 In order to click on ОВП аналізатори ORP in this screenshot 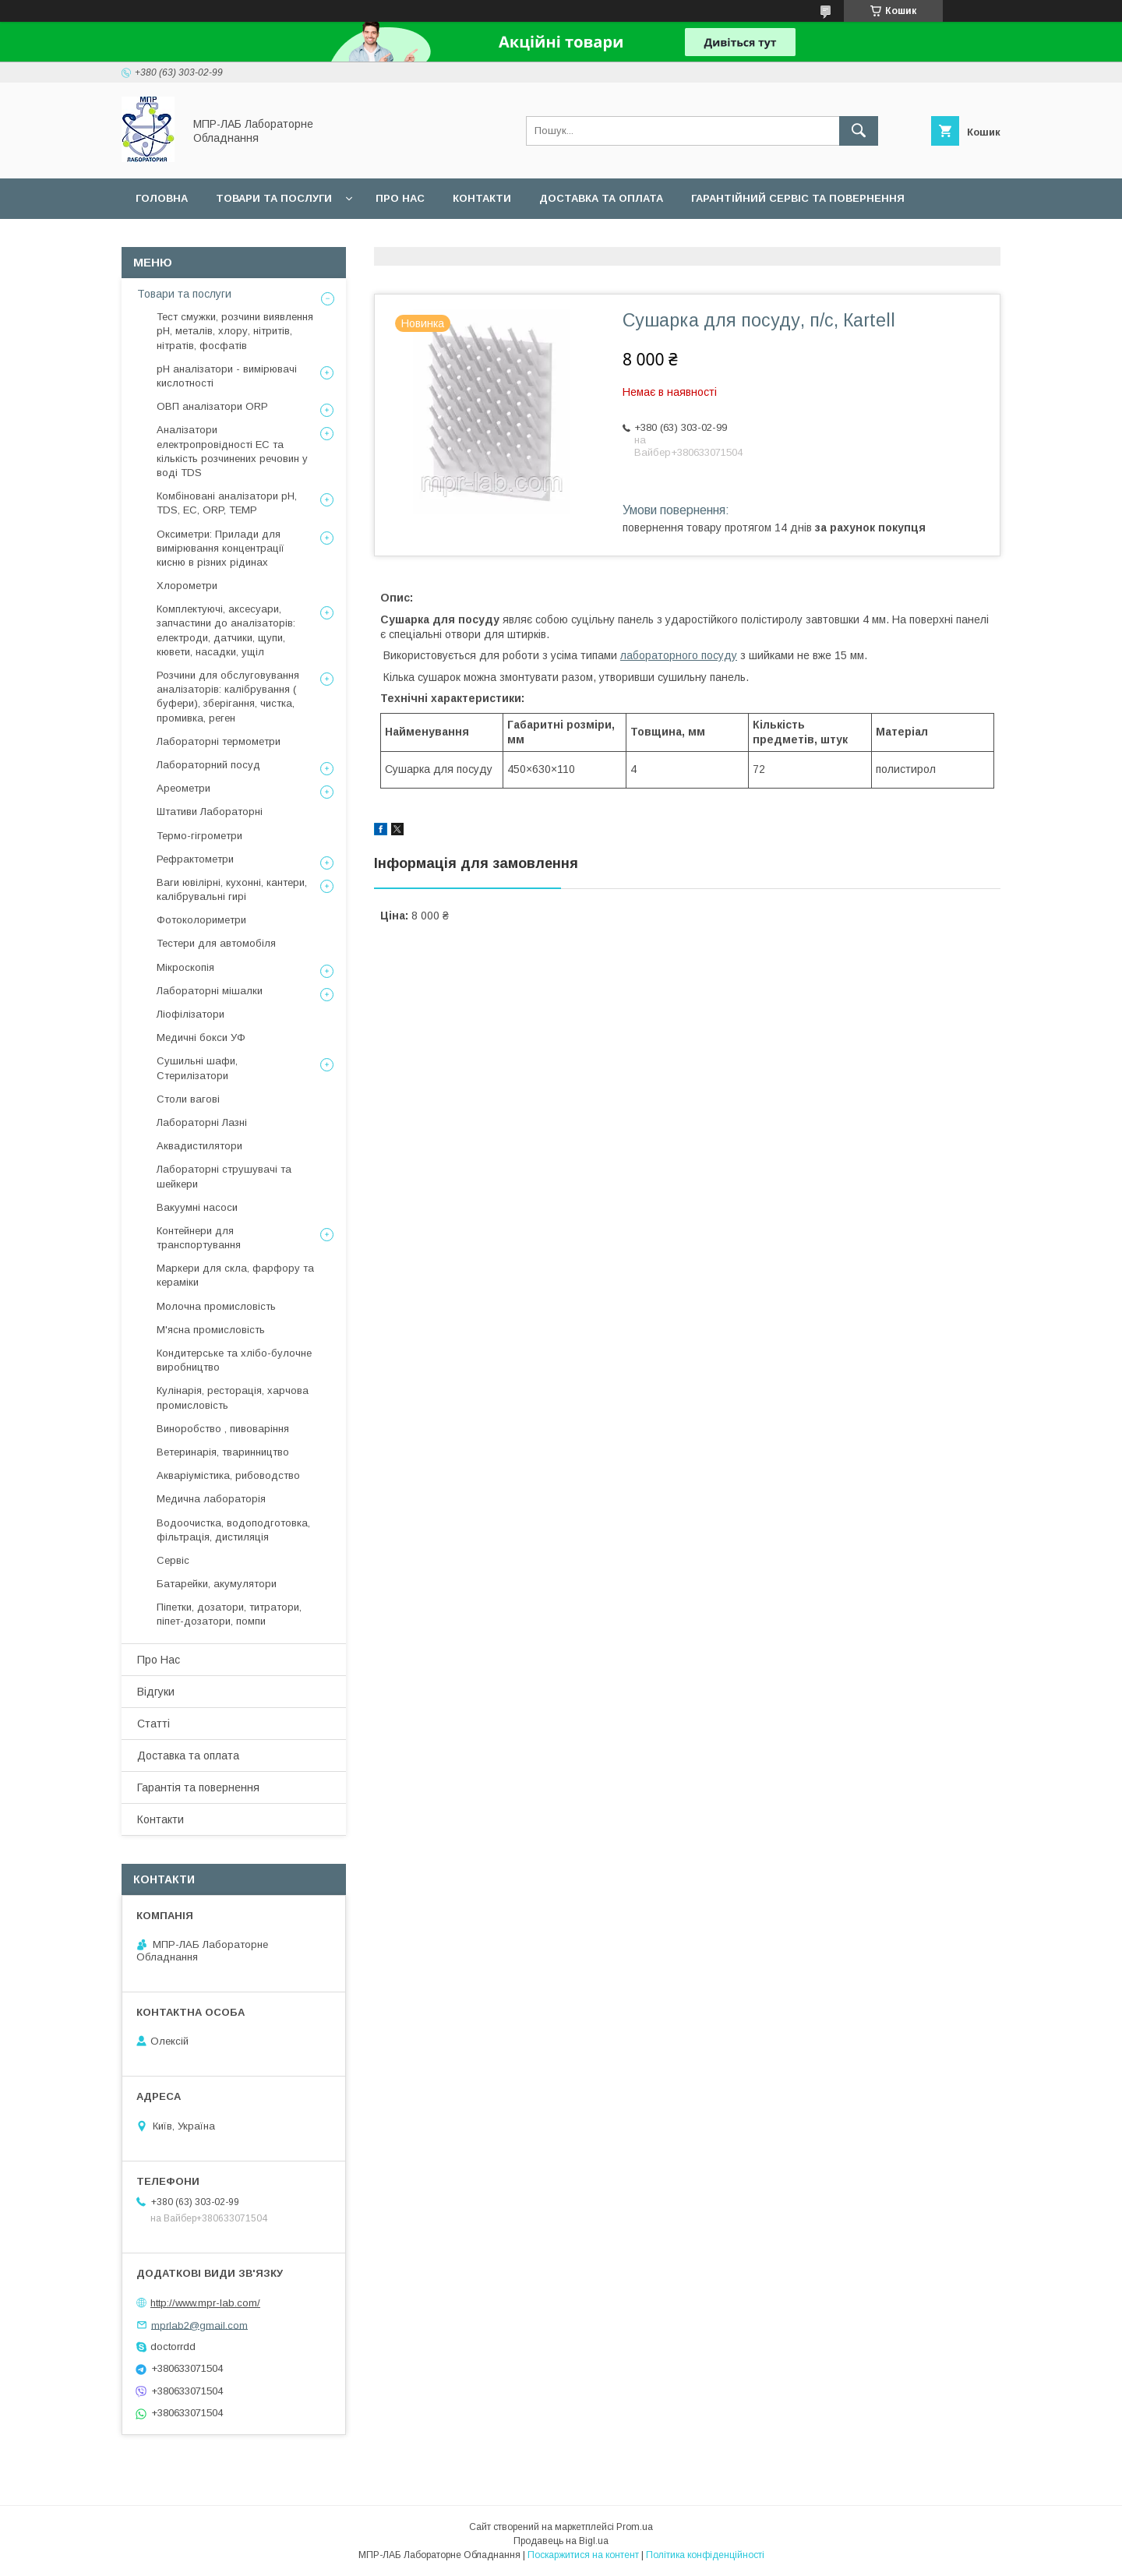, I will do `click(212, 406)`.